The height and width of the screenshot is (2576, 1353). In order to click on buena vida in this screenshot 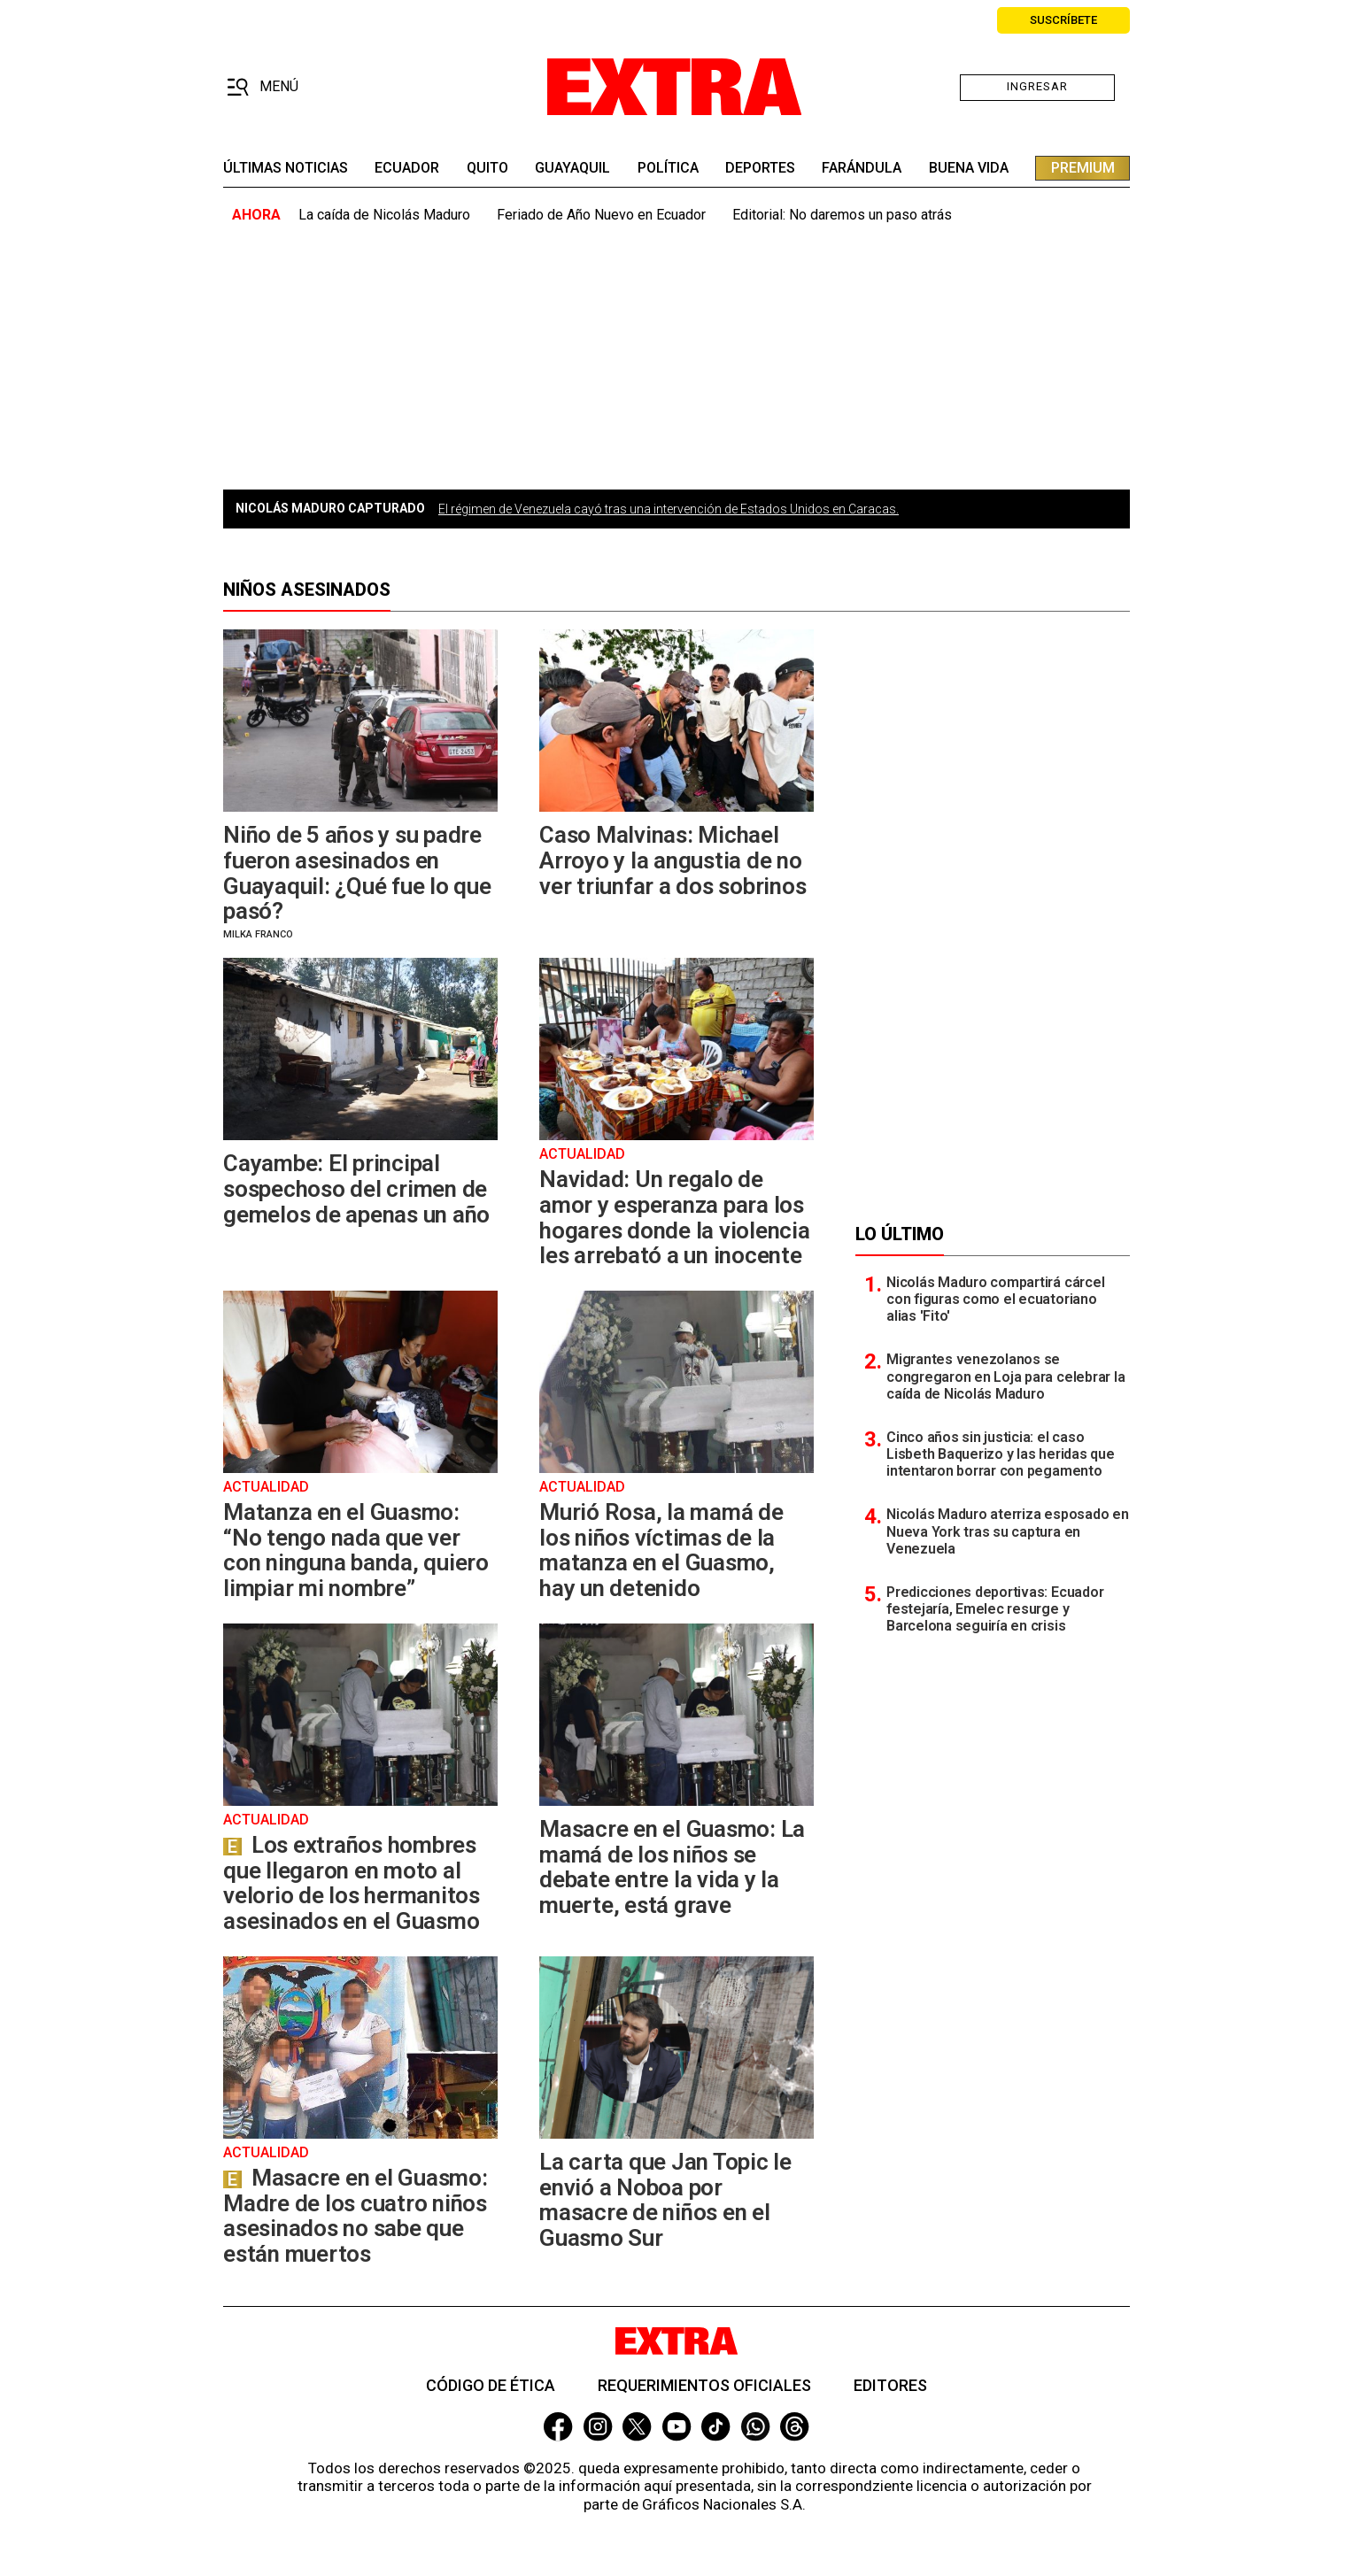, I will do `click(969, 168)`.